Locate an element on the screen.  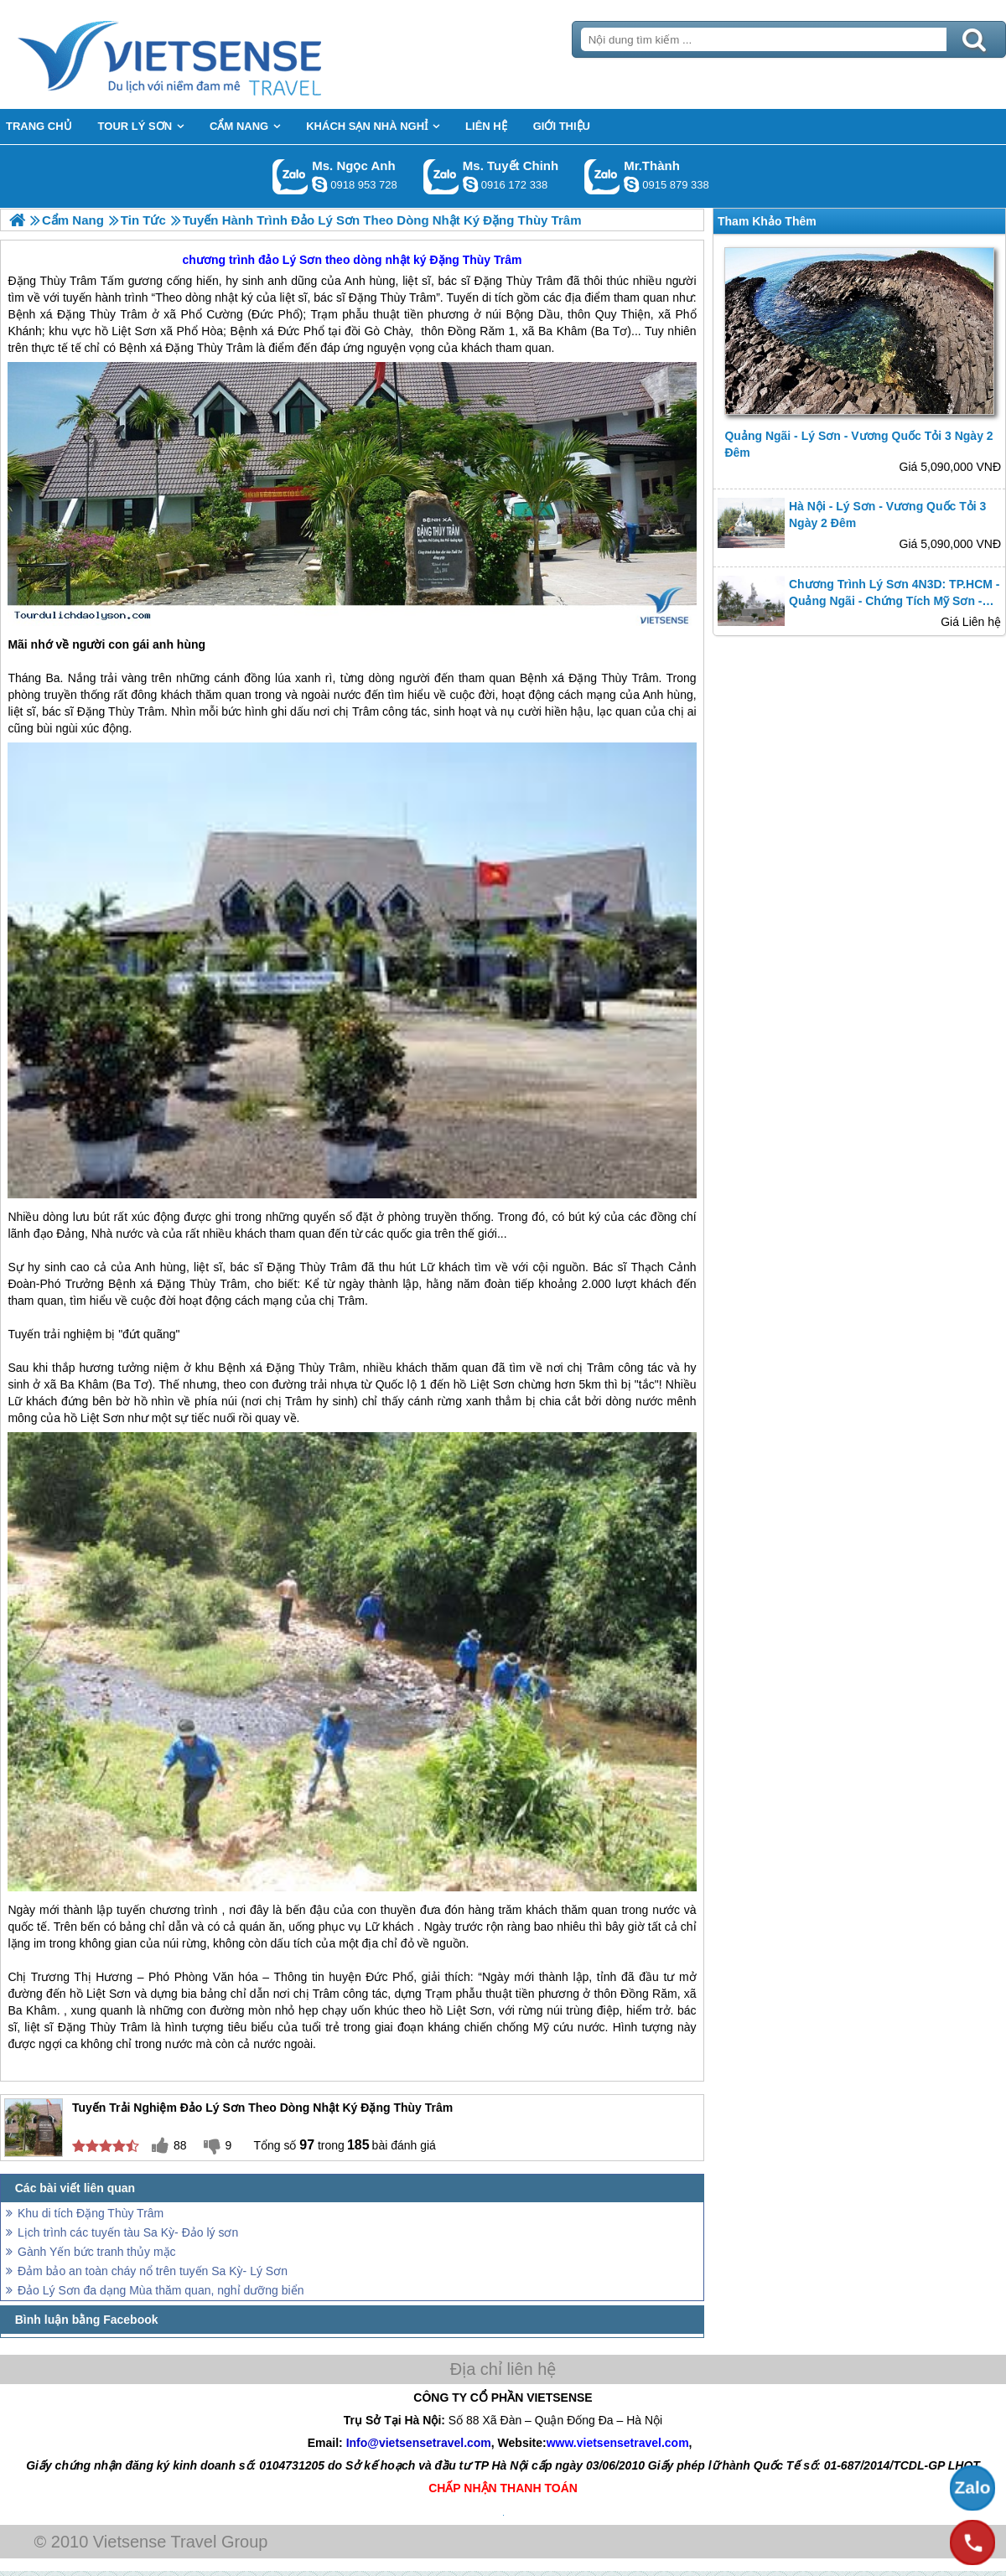
Lịch trình các tuyến tàu Sa Kỳ- Đảo lý sơn is located at coordinates (128, 2232).